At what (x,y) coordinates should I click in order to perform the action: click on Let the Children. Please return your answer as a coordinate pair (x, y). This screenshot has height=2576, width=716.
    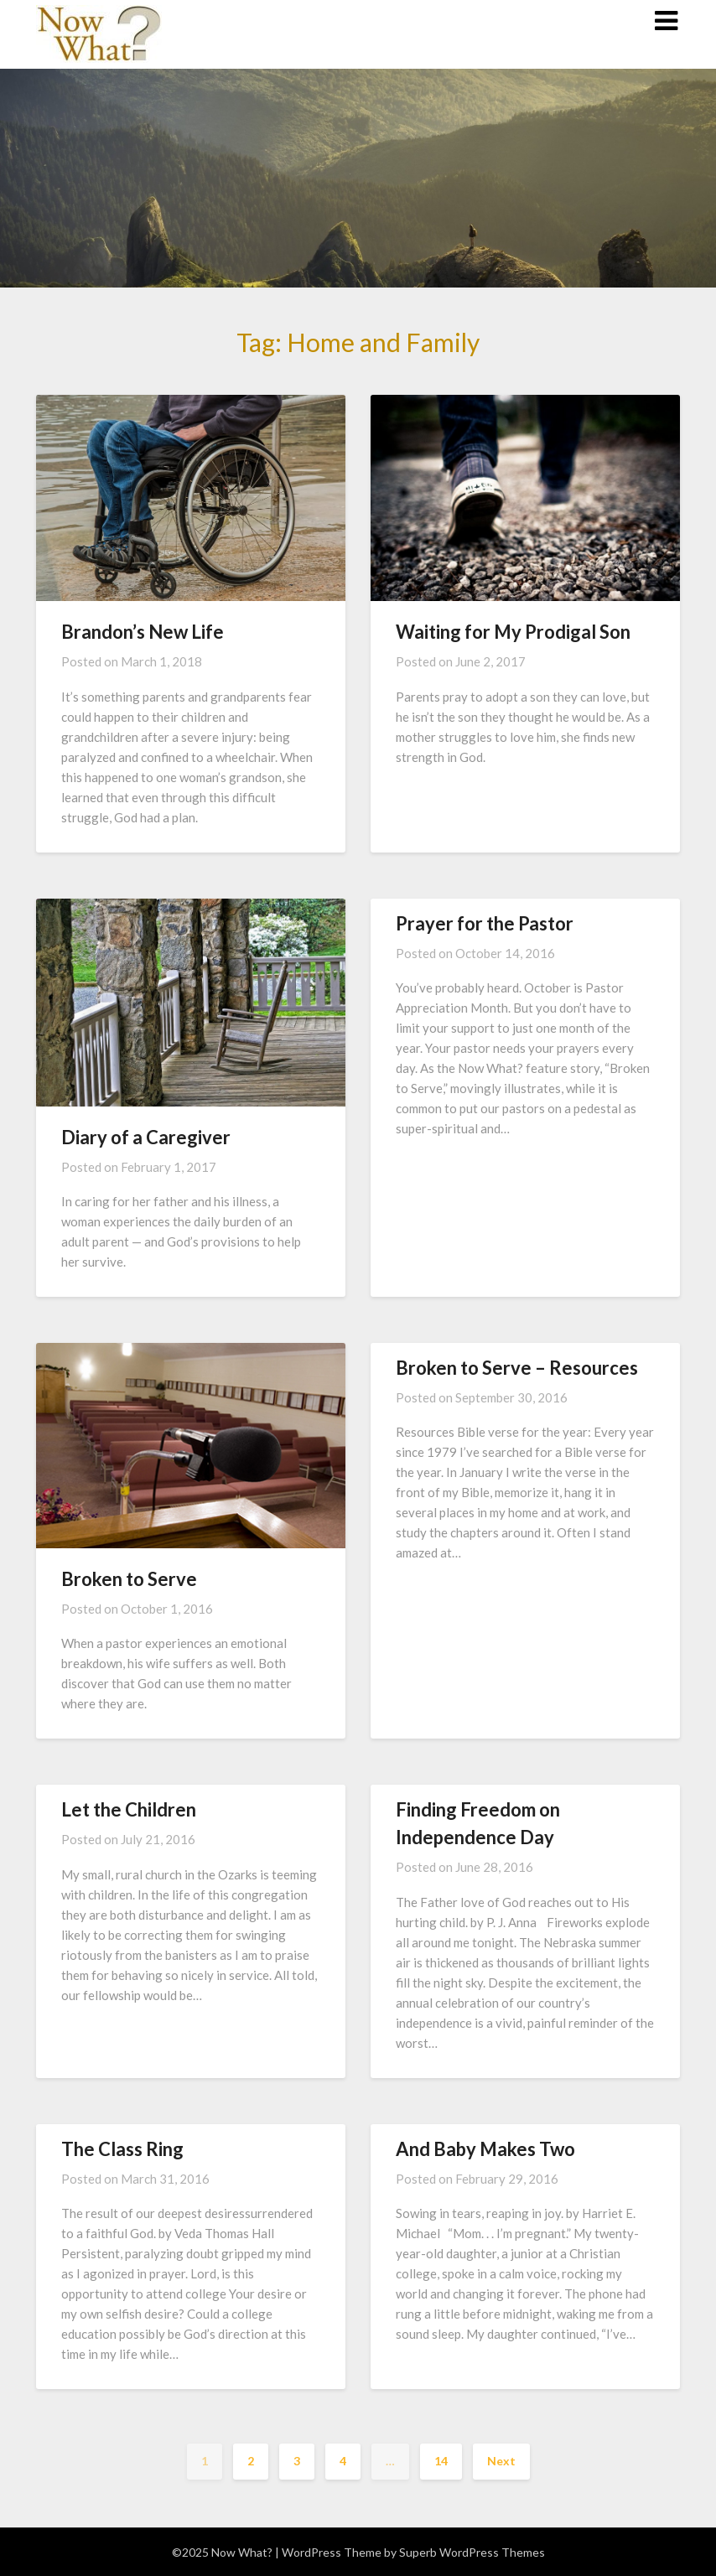
    Looking at the image, I should click on (128, 1809).